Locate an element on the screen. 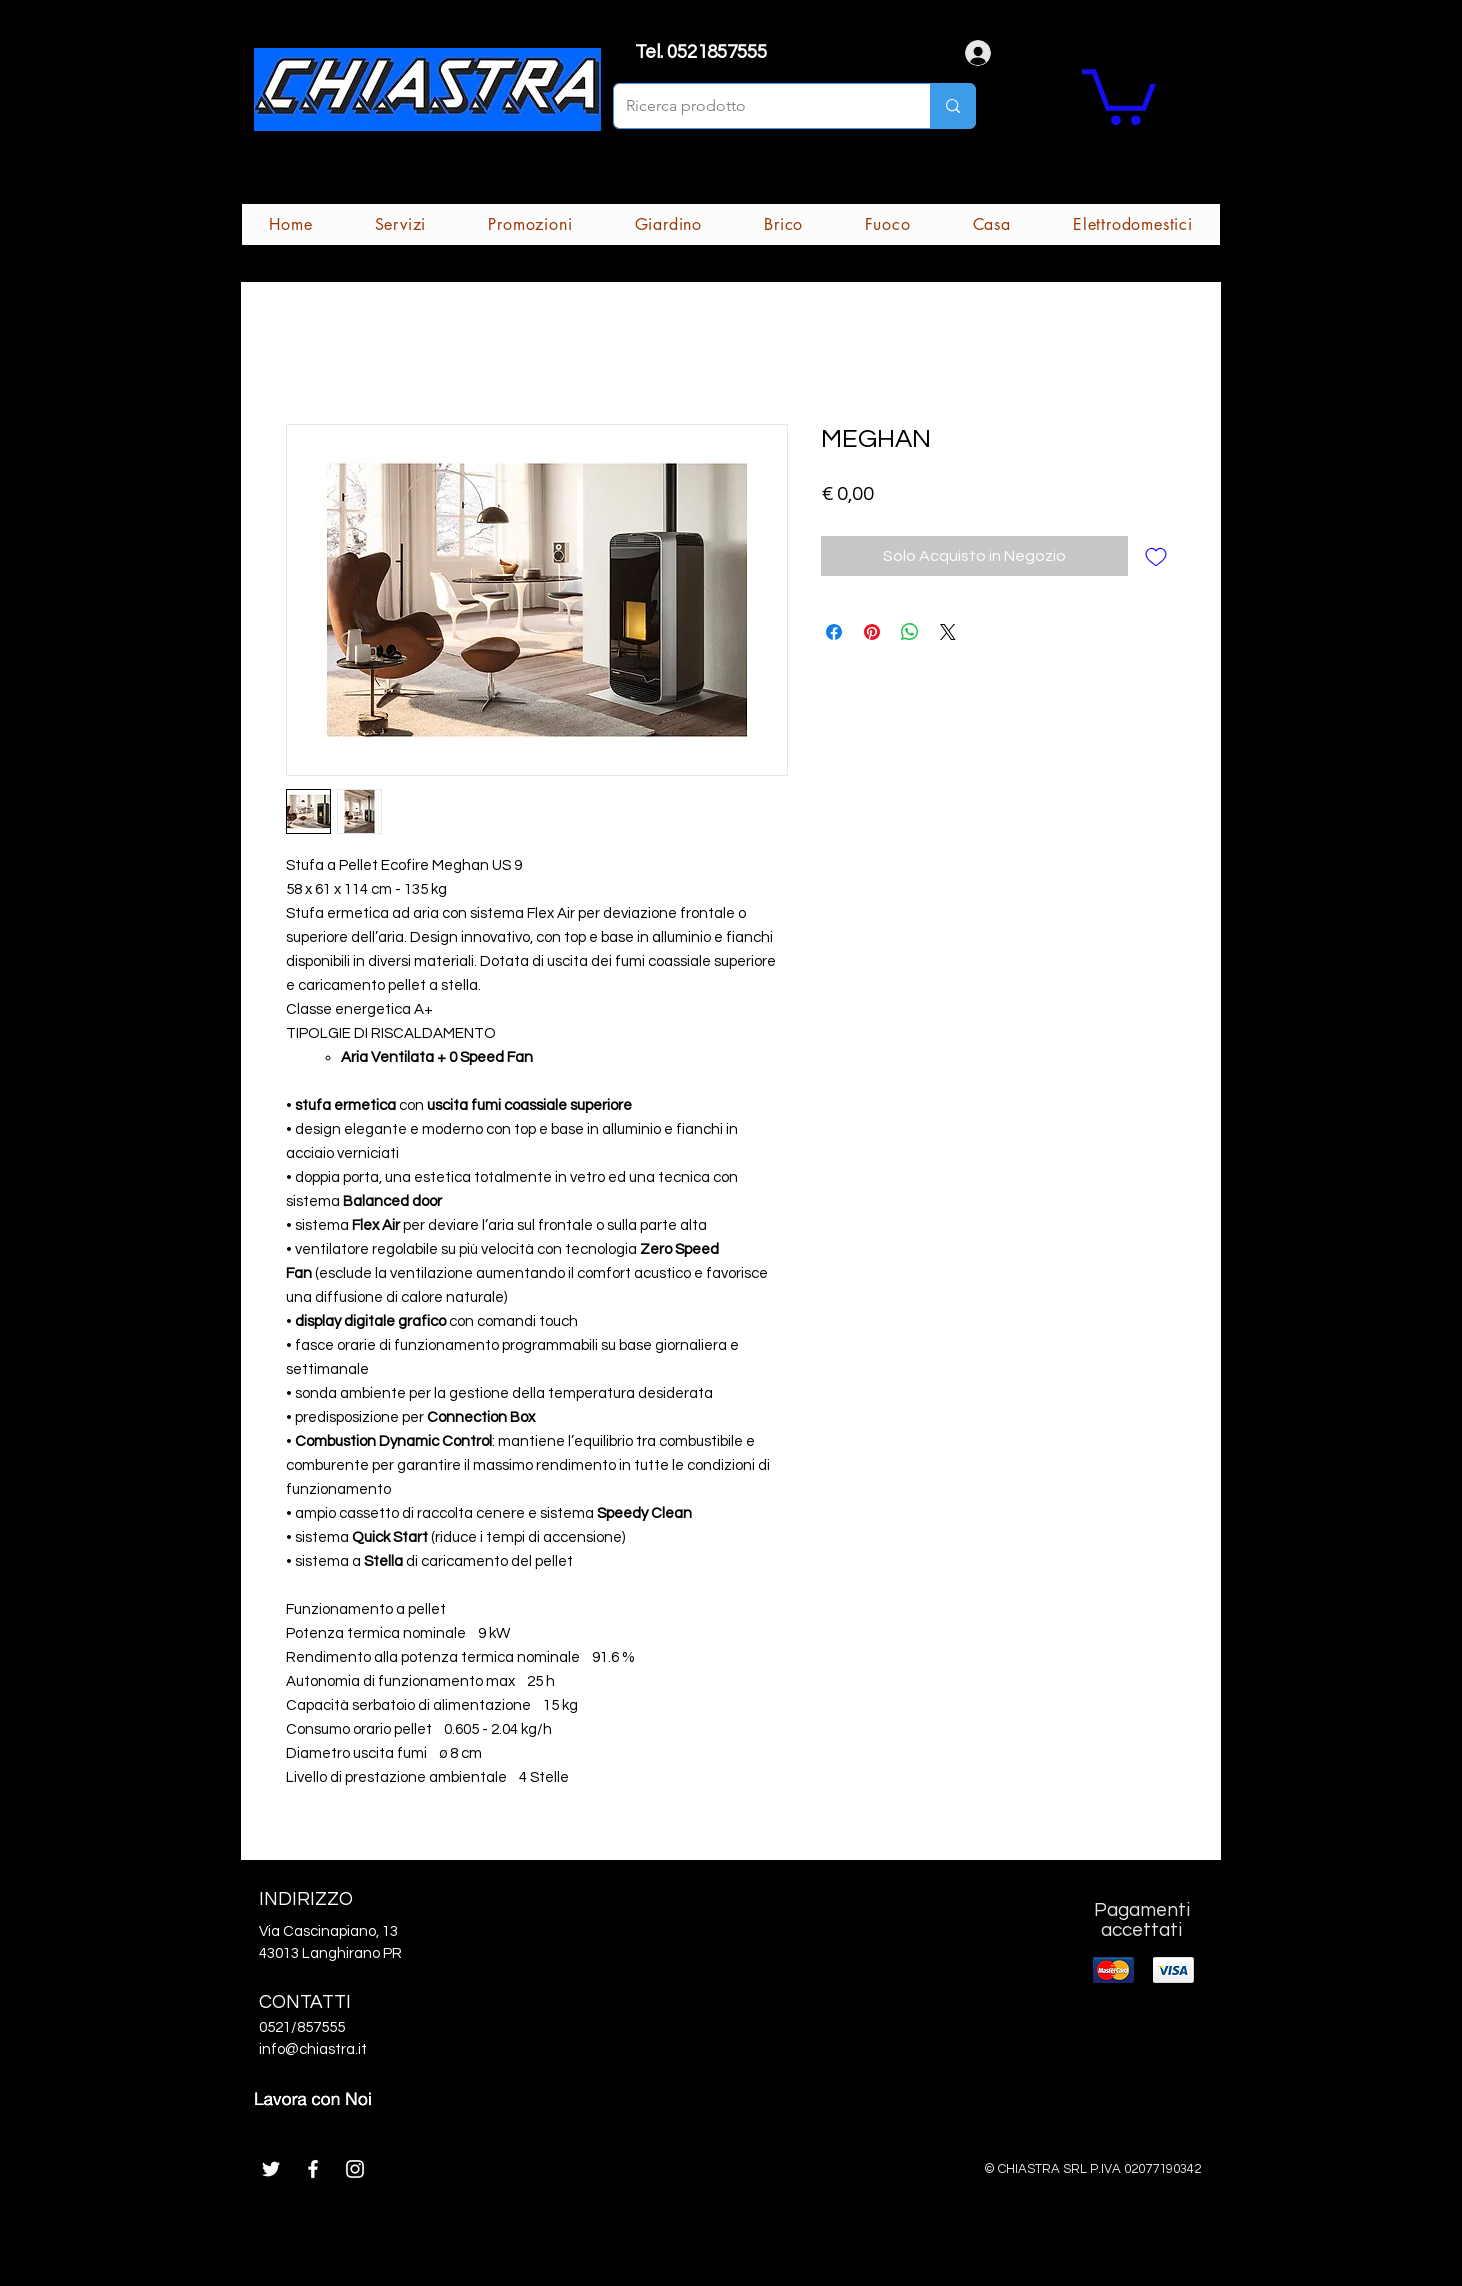 The image size is (1462, 2286). [Aggiungi alla wishlist] is located at coordinates (1156, 556).